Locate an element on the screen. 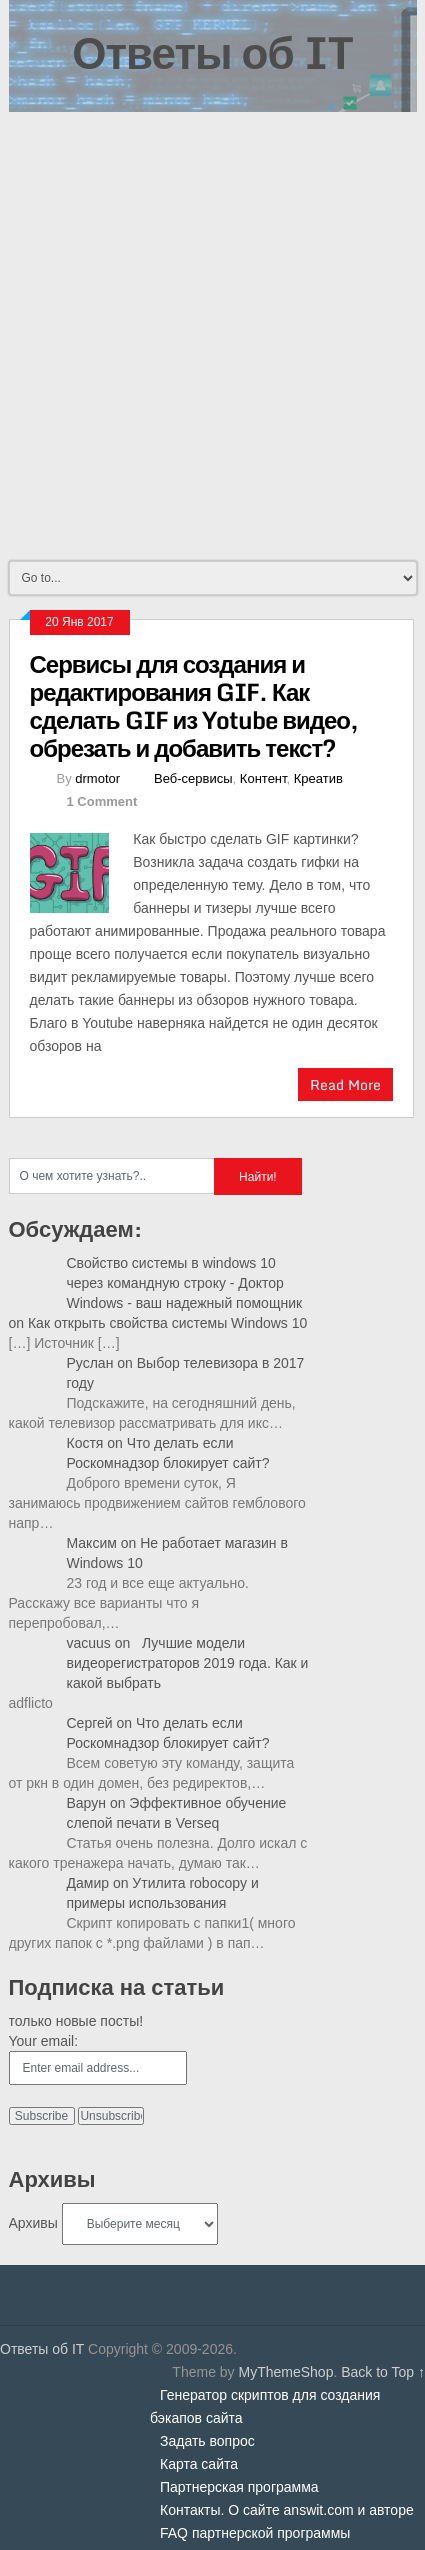  drmotor is located at coordinates (97, 778).